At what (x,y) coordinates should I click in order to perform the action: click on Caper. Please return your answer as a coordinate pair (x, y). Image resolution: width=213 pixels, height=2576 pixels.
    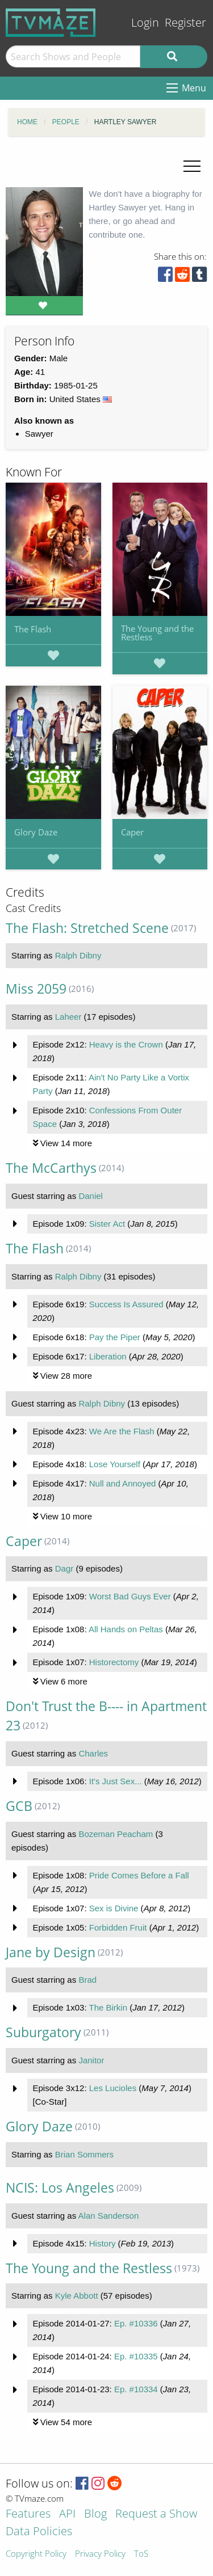
    Looking at the image, I should click on (132, 832).